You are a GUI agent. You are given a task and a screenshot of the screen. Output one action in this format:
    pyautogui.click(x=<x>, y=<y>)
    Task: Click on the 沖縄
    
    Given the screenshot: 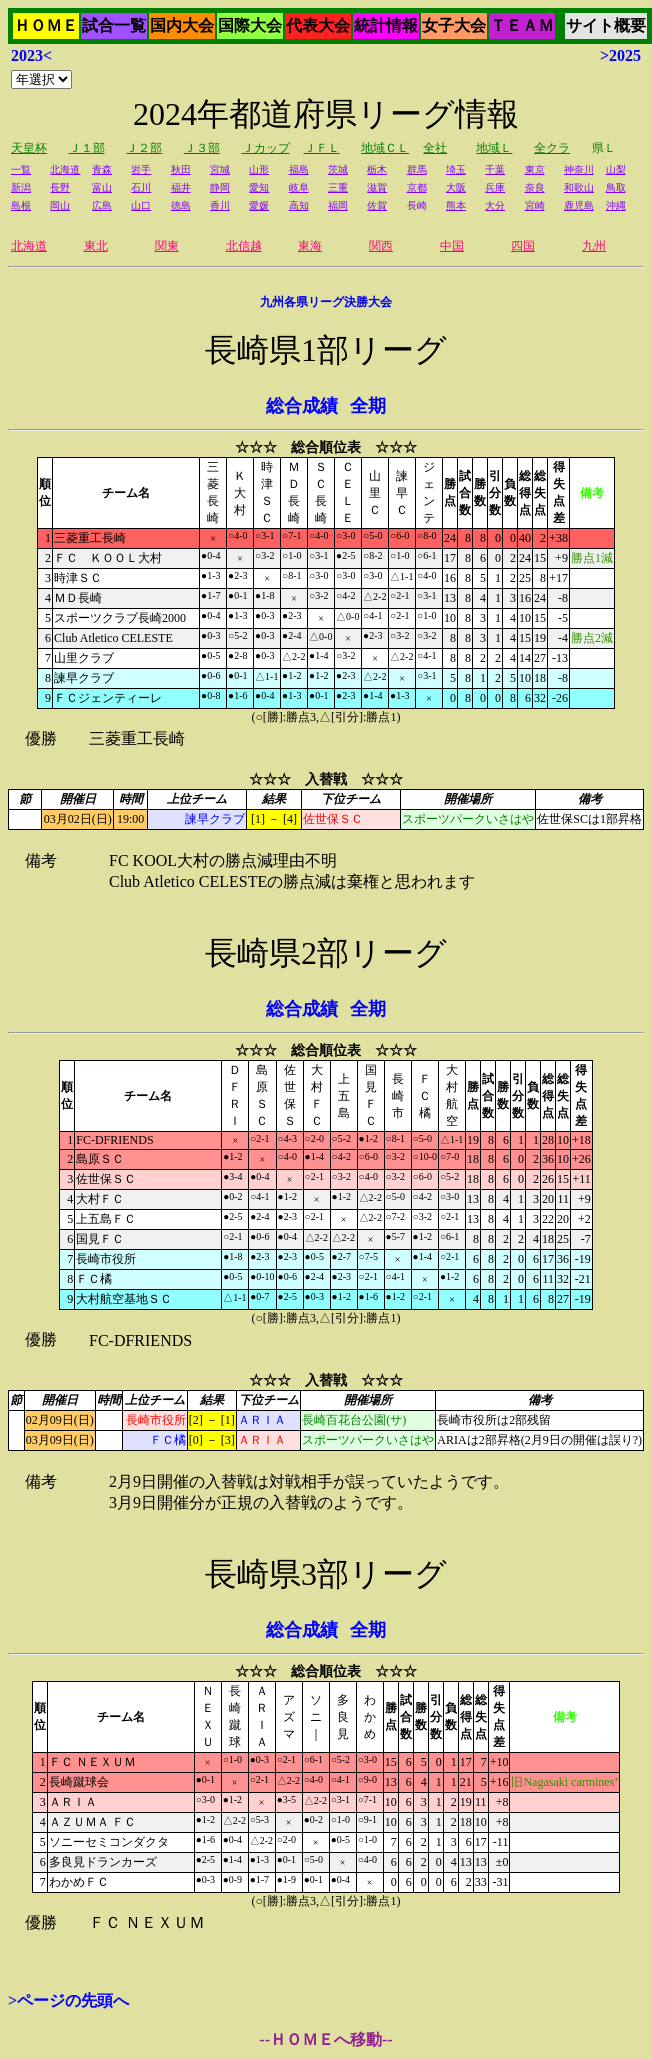 What is the action you would take?
    pyautogui.click(x=616, y=205)
    